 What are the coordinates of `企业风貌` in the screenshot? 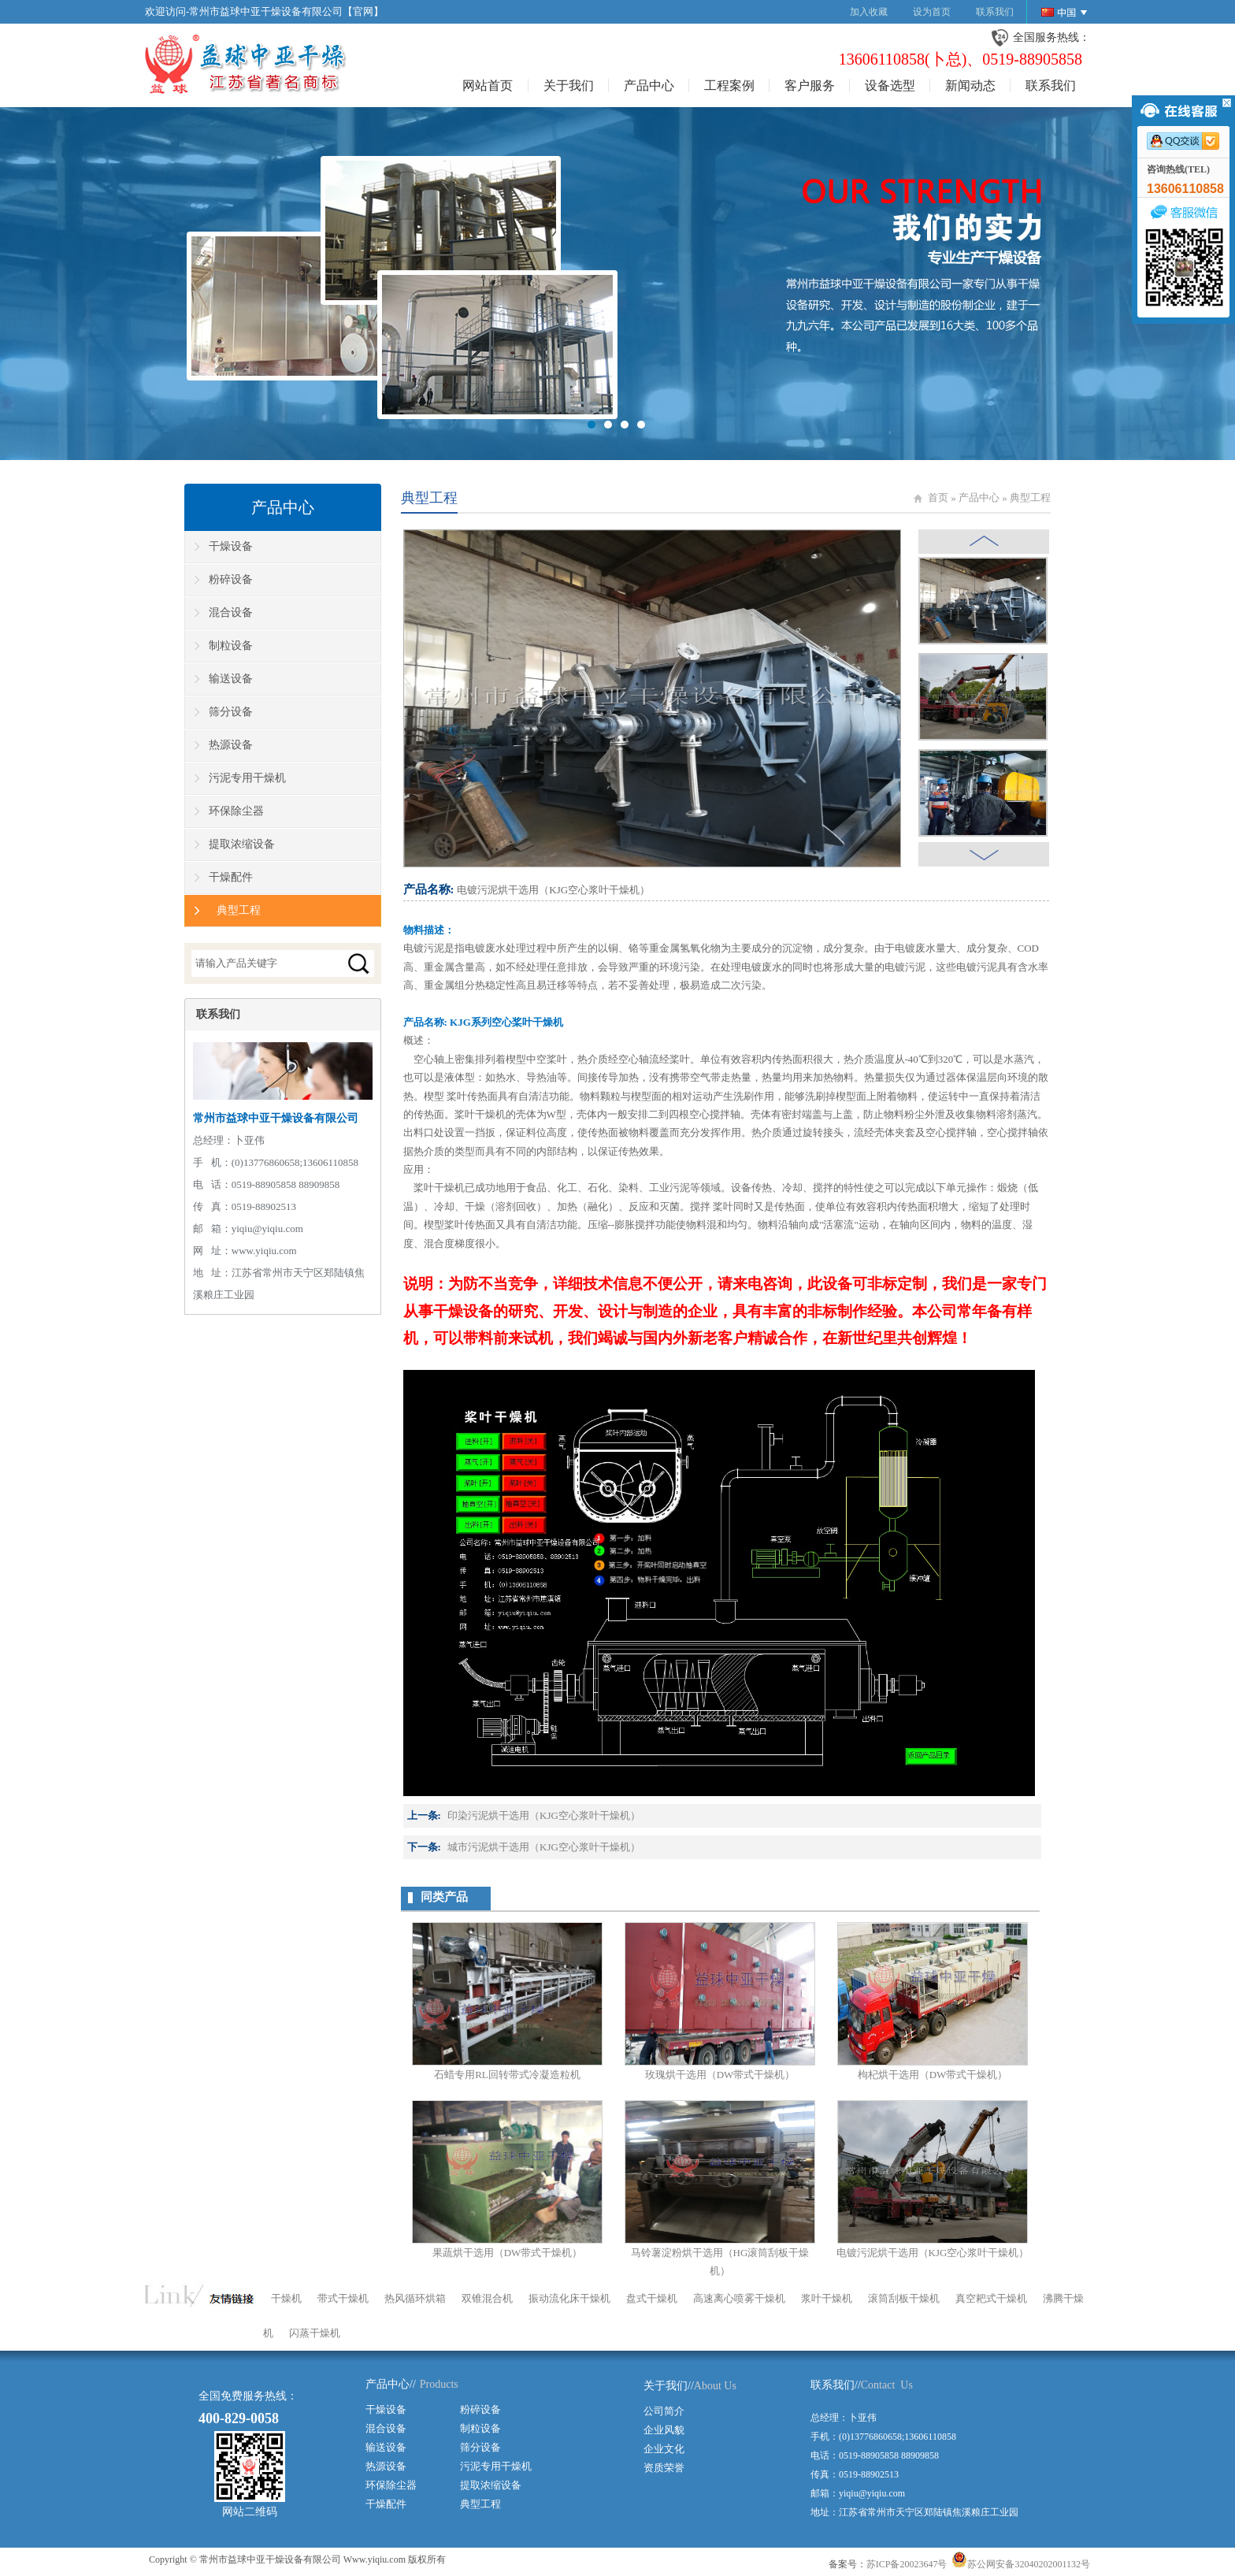 It's located at (663, 2430).